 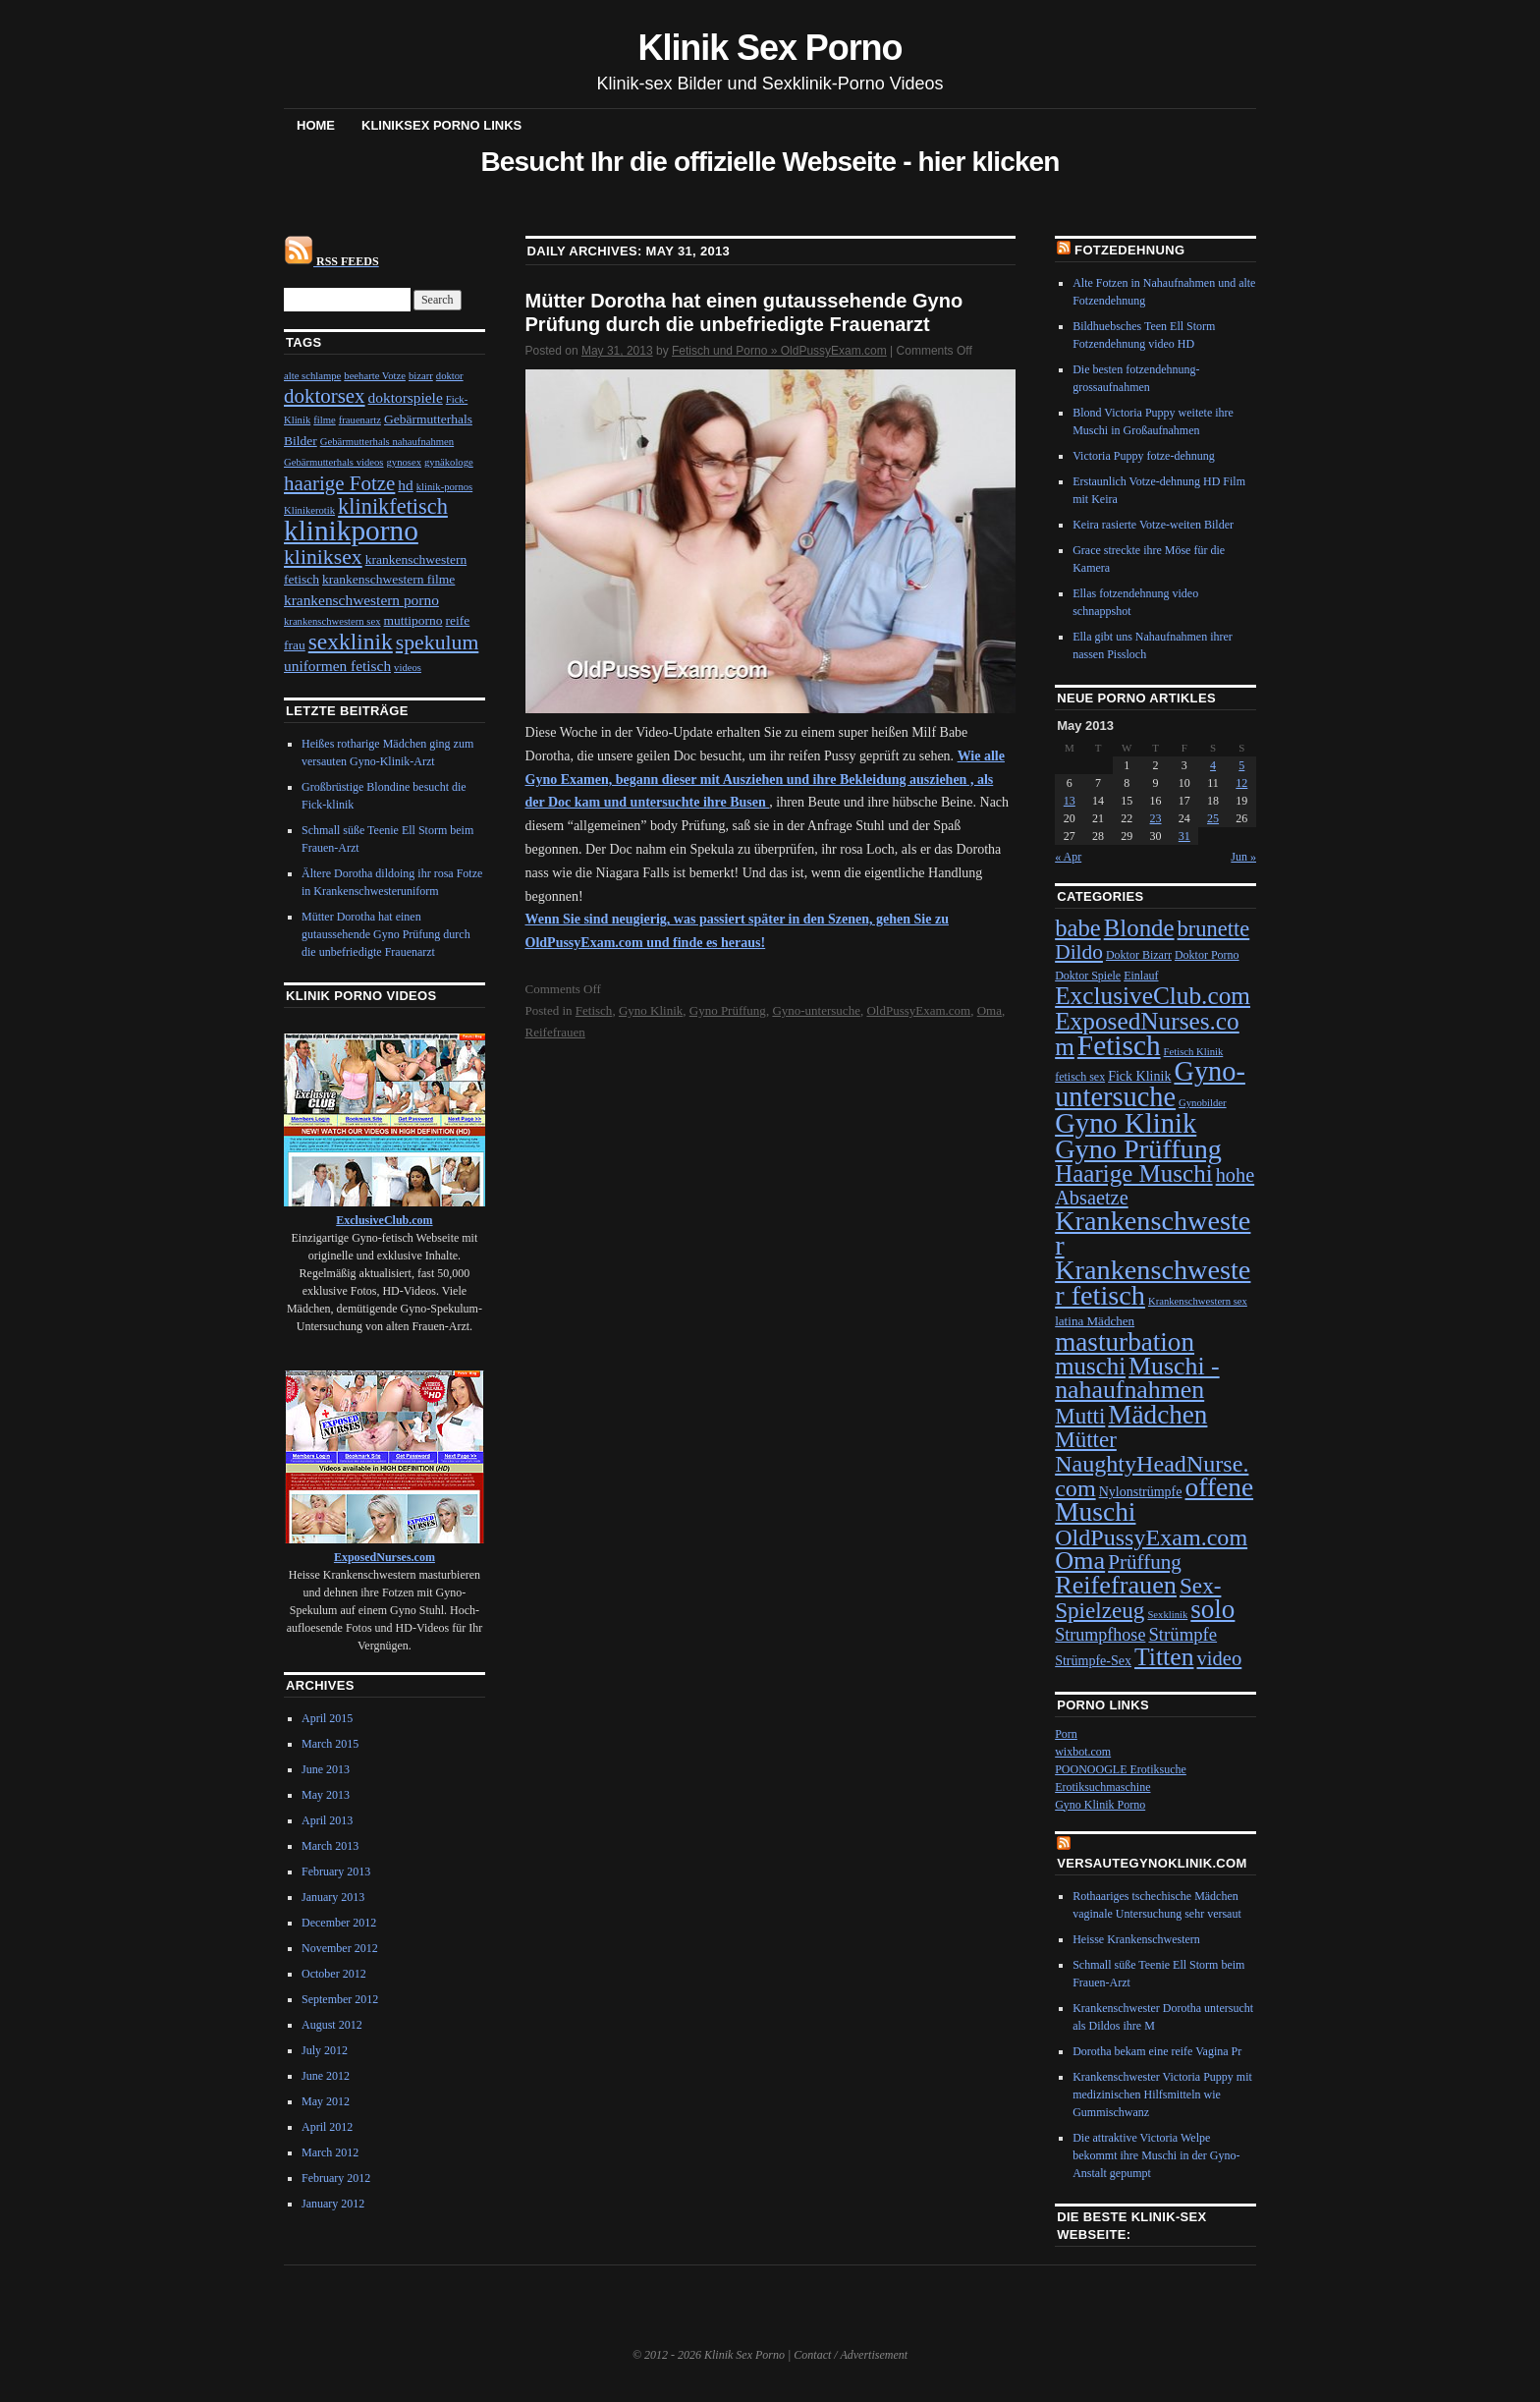 I want to click on solo, so click(x=1212, y=1609).